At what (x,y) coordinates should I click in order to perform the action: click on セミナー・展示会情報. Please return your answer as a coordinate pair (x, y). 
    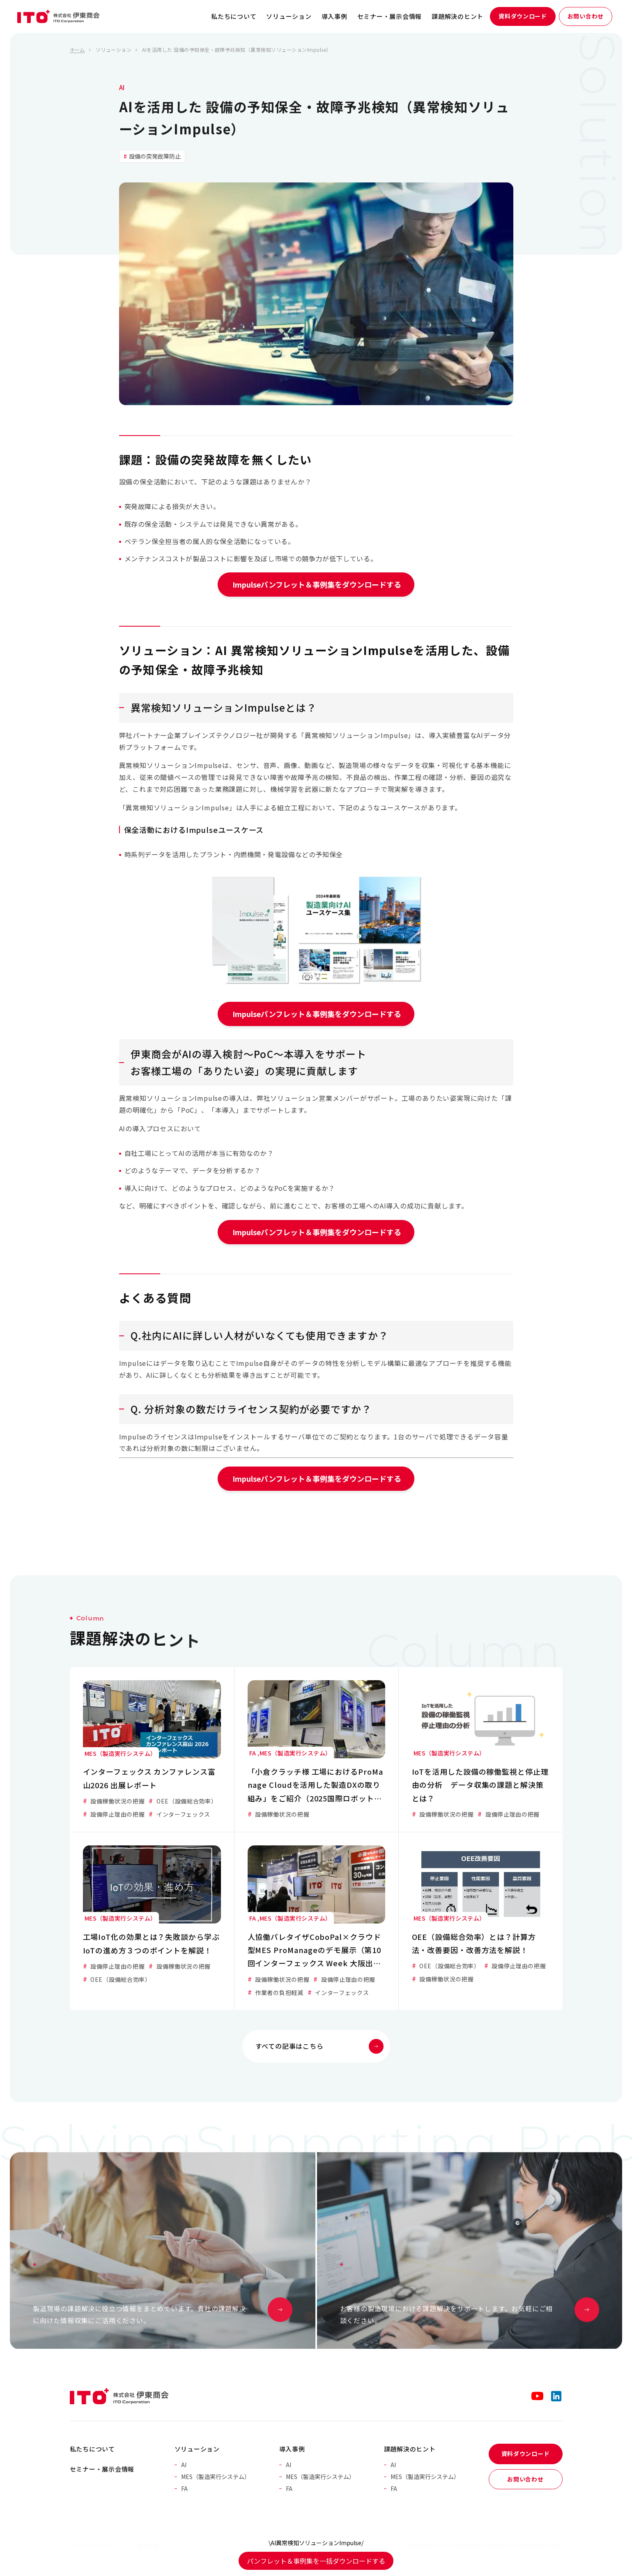
    Looking at the image, I should click on (389, 16).